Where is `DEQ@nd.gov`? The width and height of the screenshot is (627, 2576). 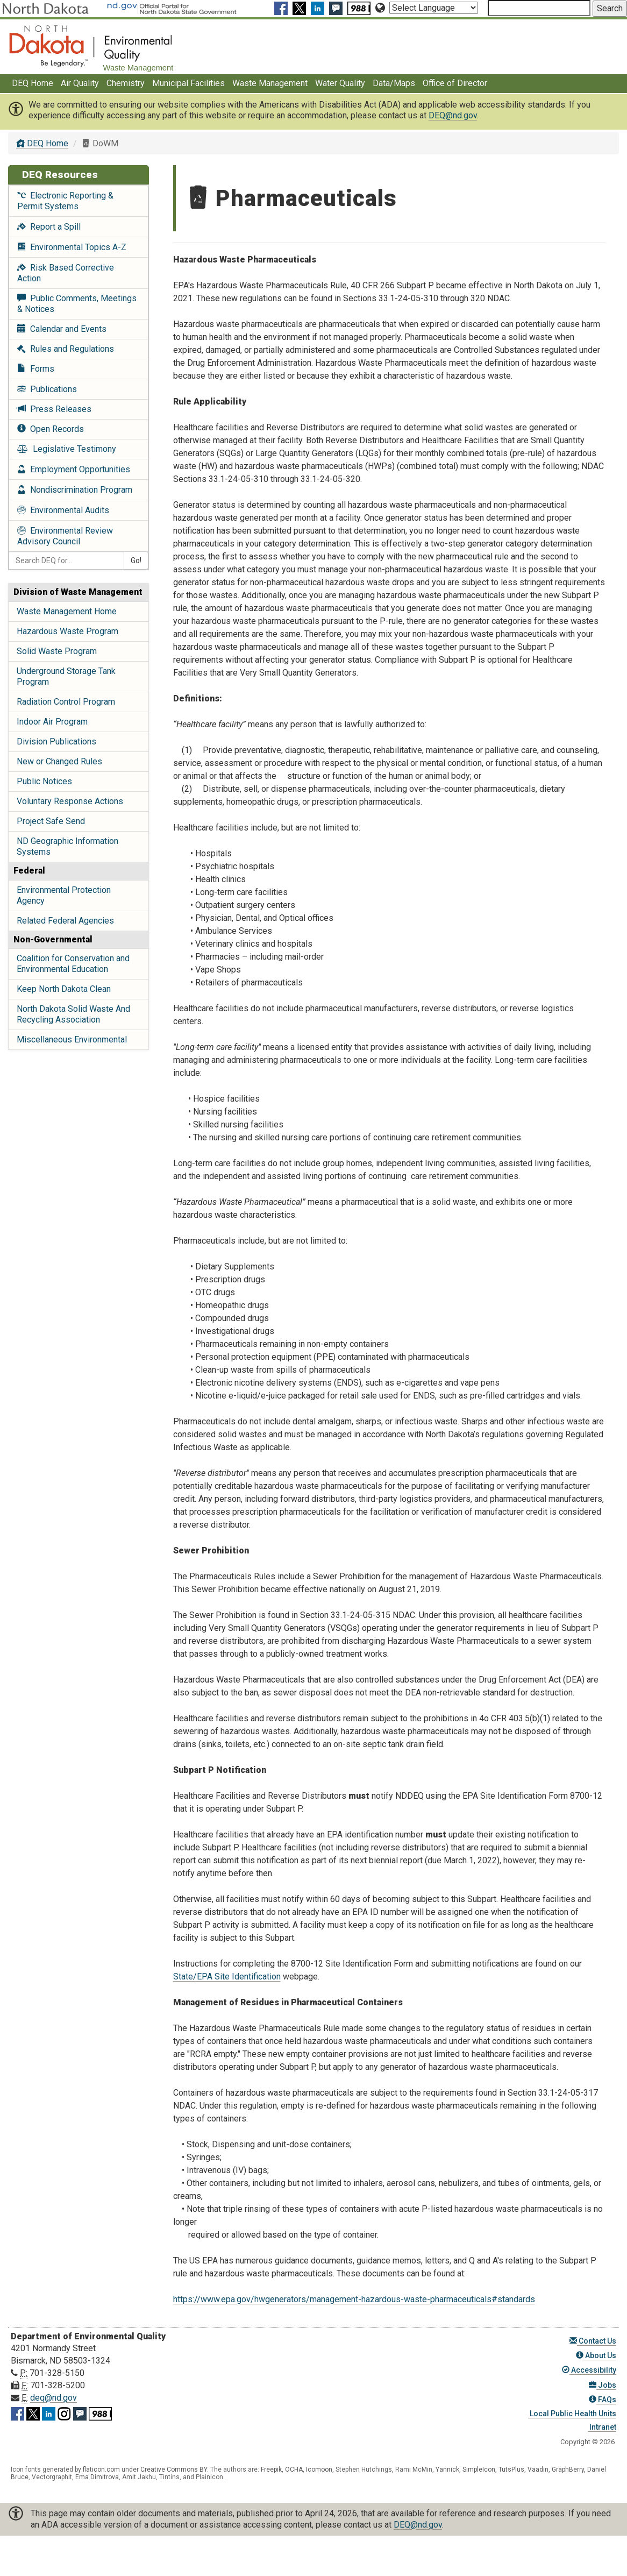
DEQ@nd.gov is located at coordinates (453, 115).